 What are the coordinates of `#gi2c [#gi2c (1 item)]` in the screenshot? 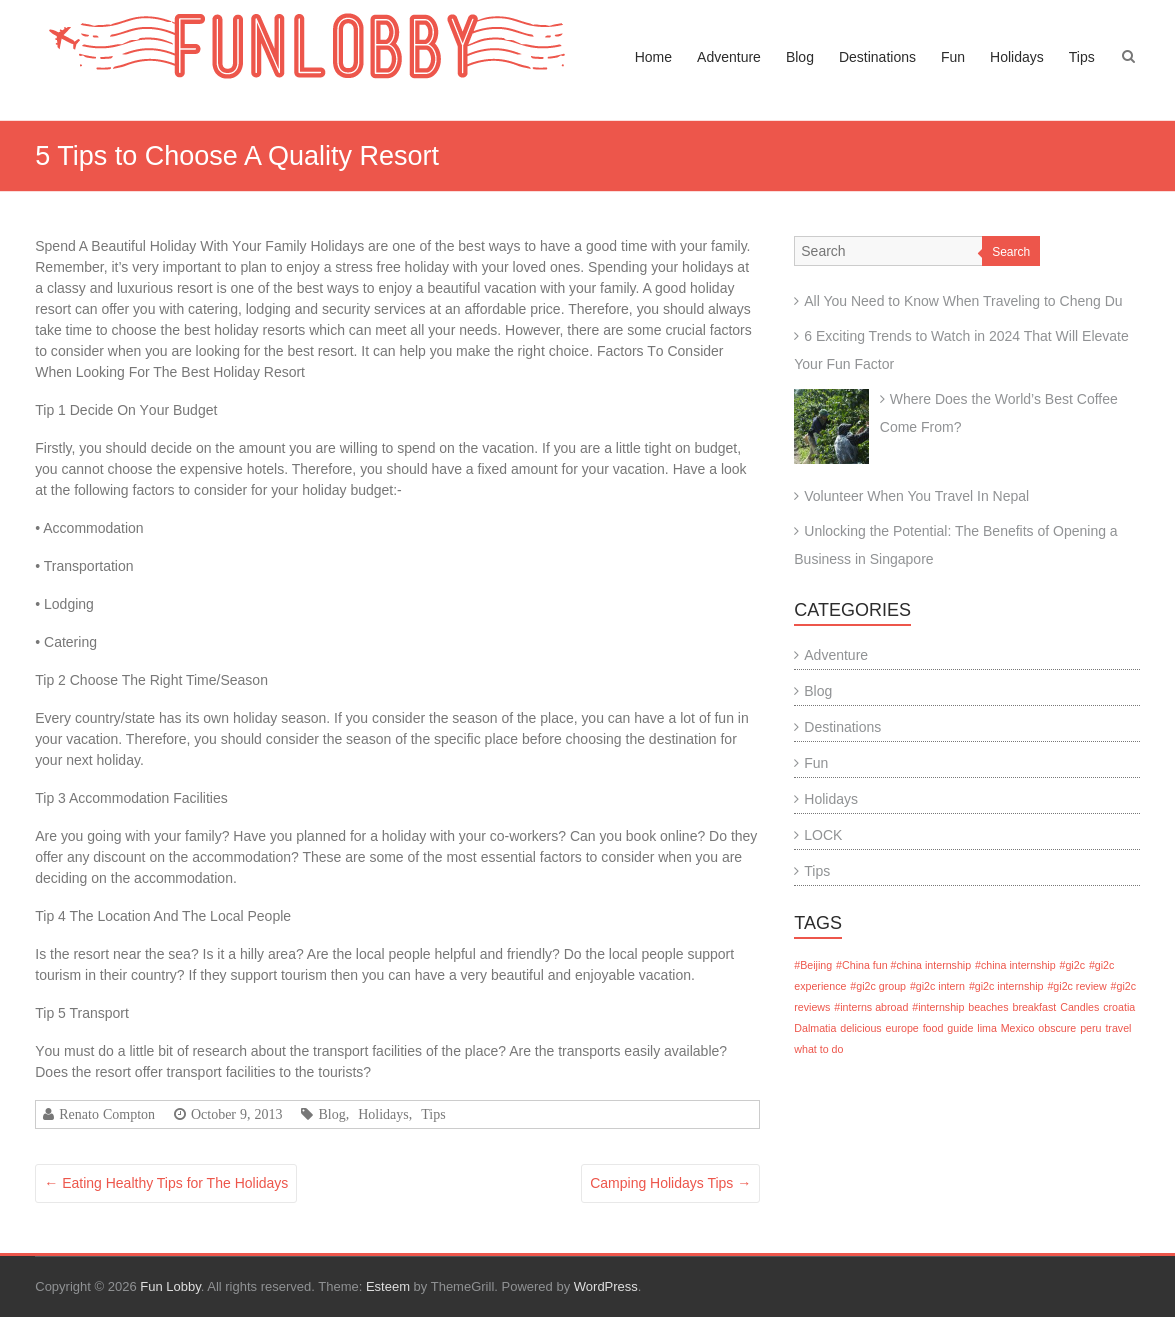 It's located at (1072, 965).